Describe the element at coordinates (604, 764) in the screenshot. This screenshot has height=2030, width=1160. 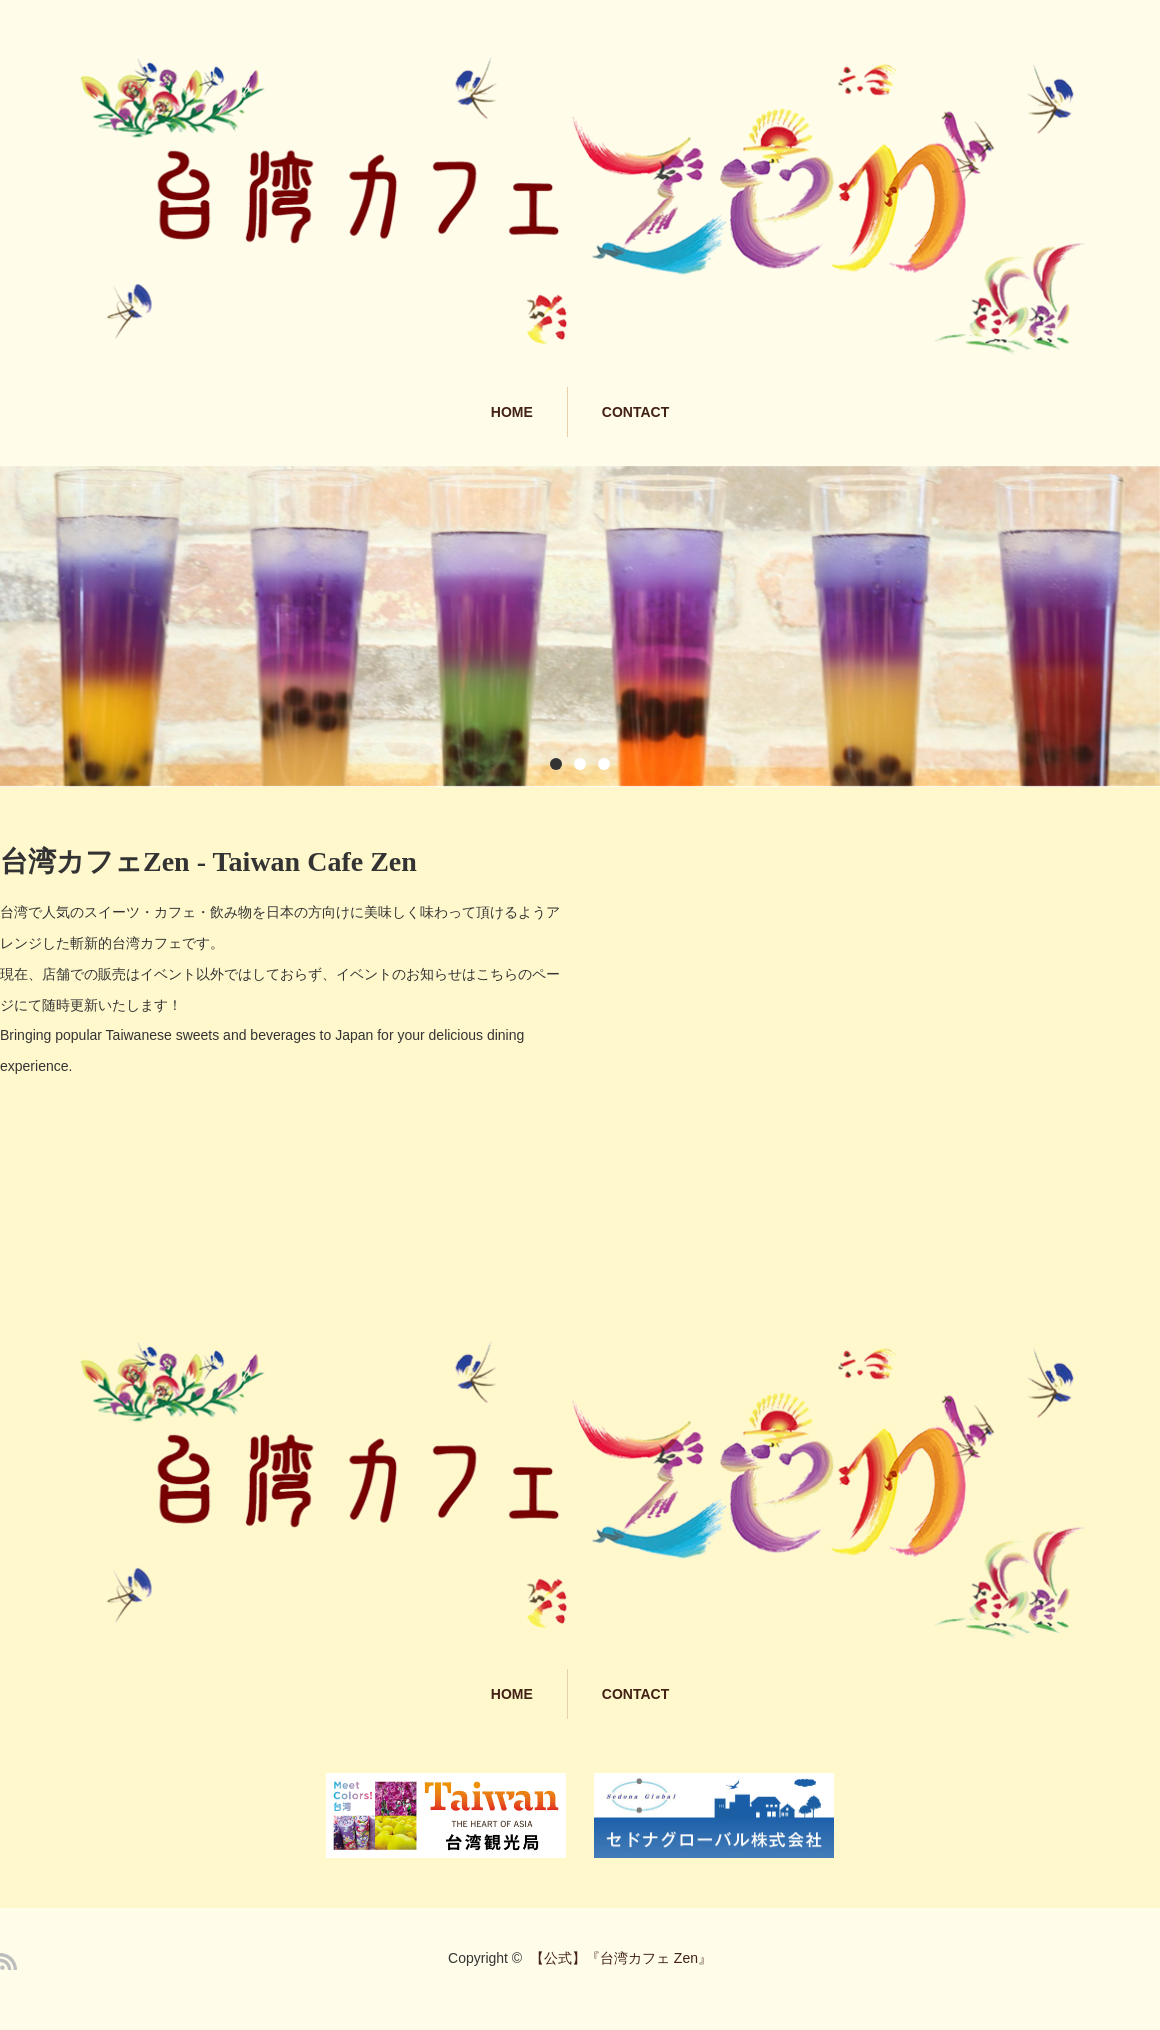
I see `3 [button]` at that location.